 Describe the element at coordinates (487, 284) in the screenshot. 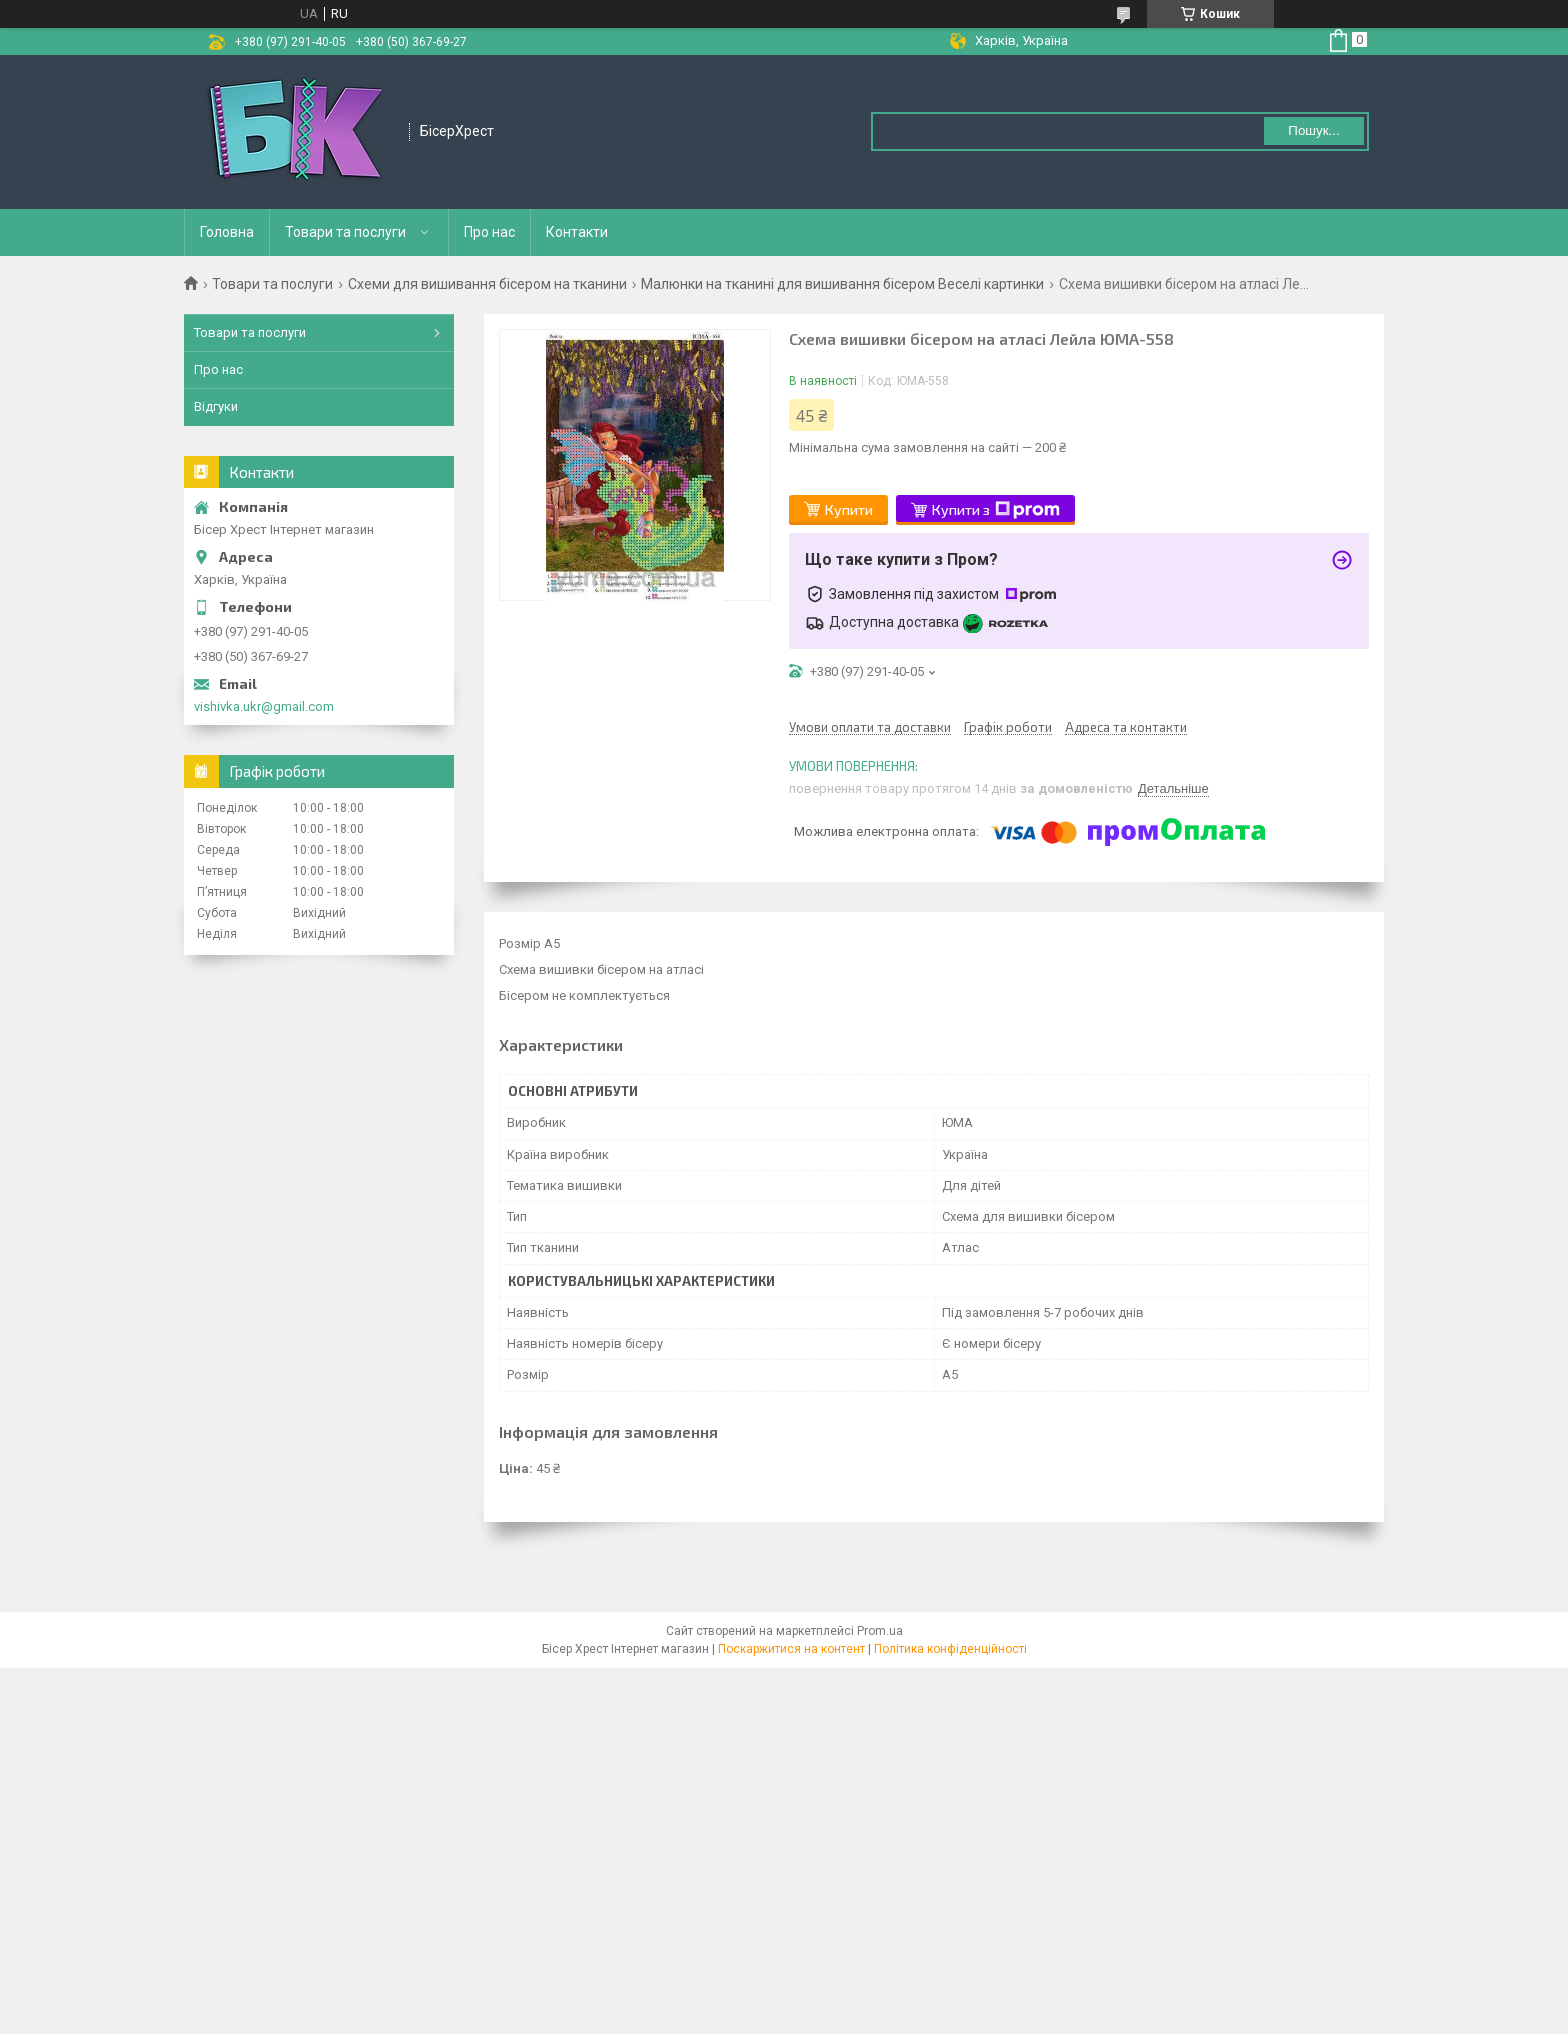

I see `Схеми для вишивання бісером на тканини` at that location.